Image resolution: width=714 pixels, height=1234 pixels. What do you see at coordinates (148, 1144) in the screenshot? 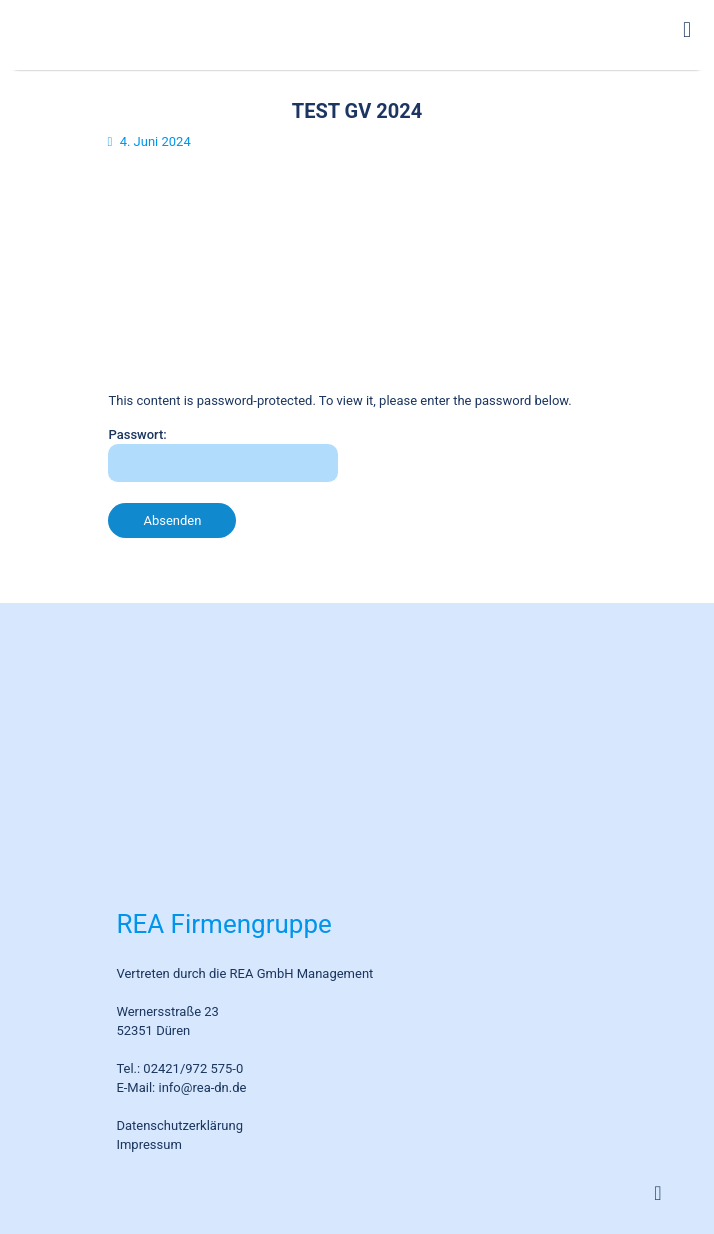
I see `Impressum` at bounding box center [148, 1144].